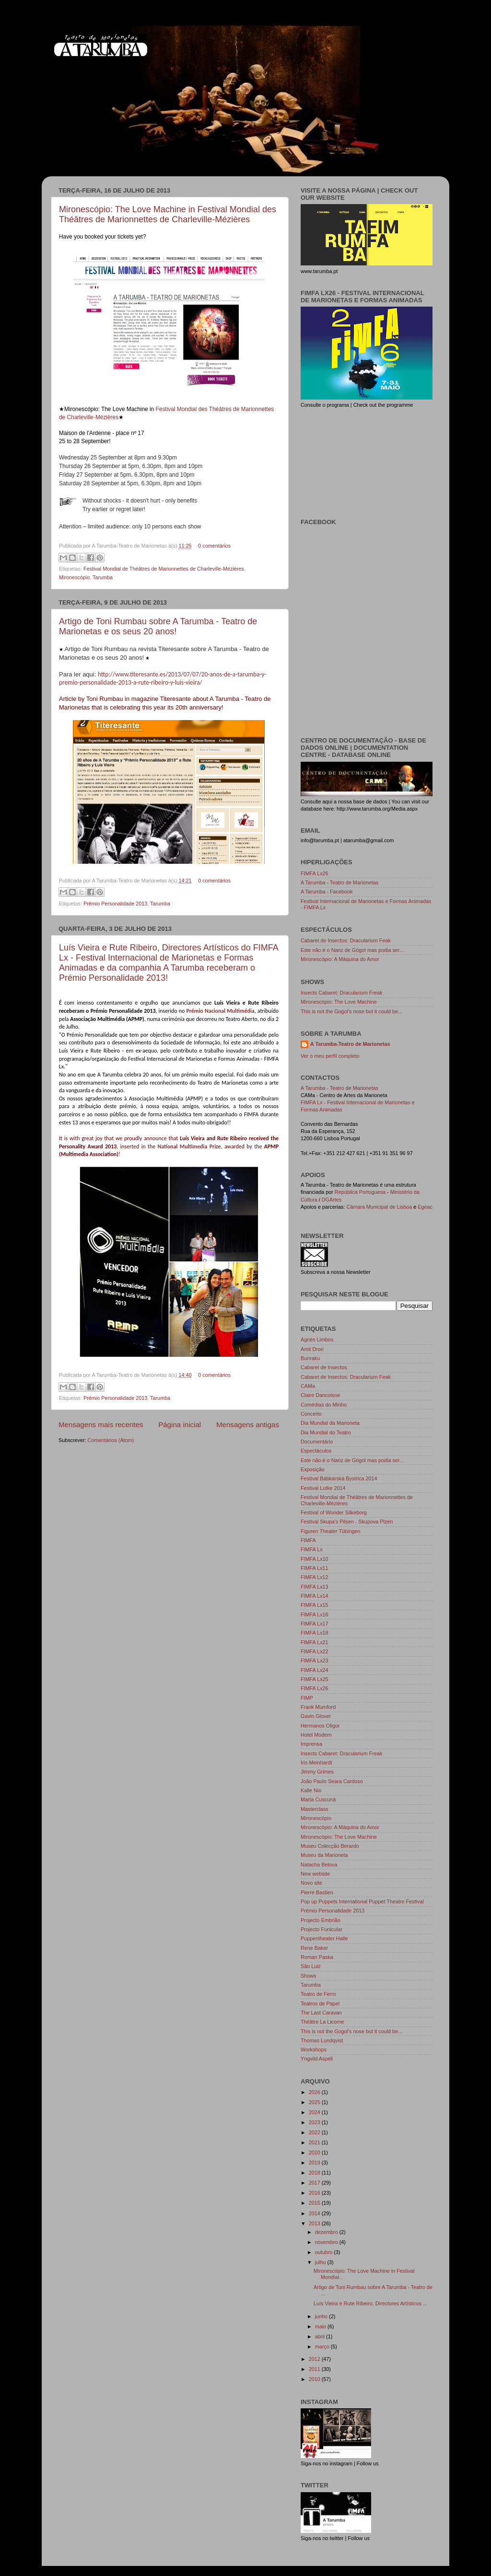 The height and width of the screenshot is (2576, 491). Describe the element at coordinates (315, 2172) in the screenshot. I see `2018` at that location.